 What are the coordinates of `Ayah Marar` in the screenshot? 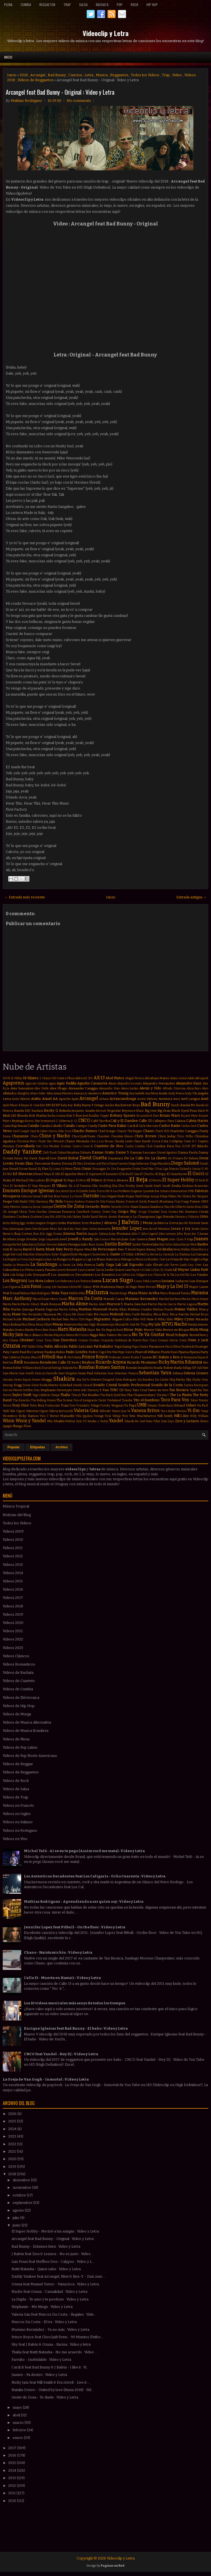 It's located at (10, 1105).